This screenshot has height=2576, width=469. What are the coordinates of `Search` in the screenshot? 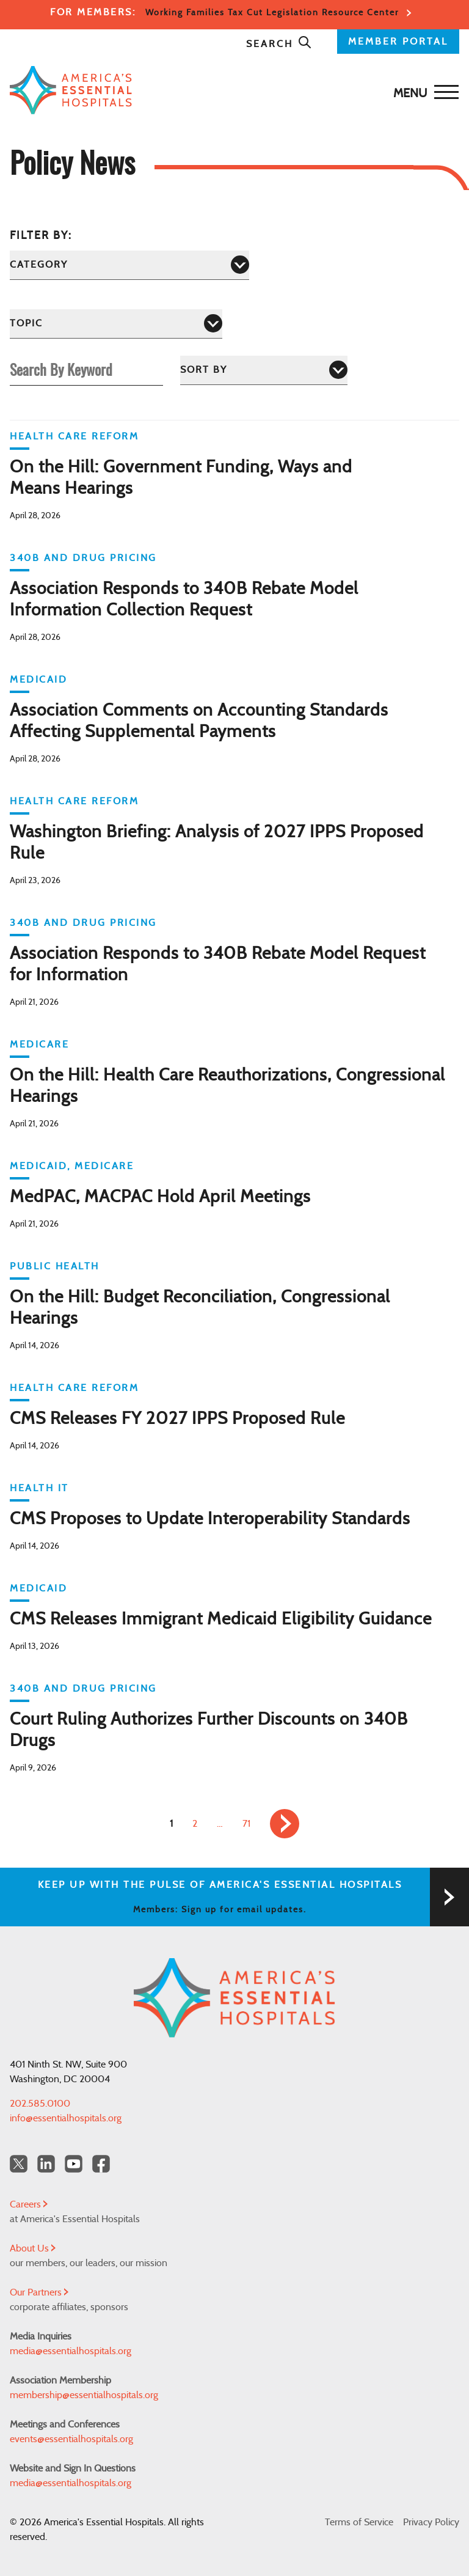 It's located at (279, 44).